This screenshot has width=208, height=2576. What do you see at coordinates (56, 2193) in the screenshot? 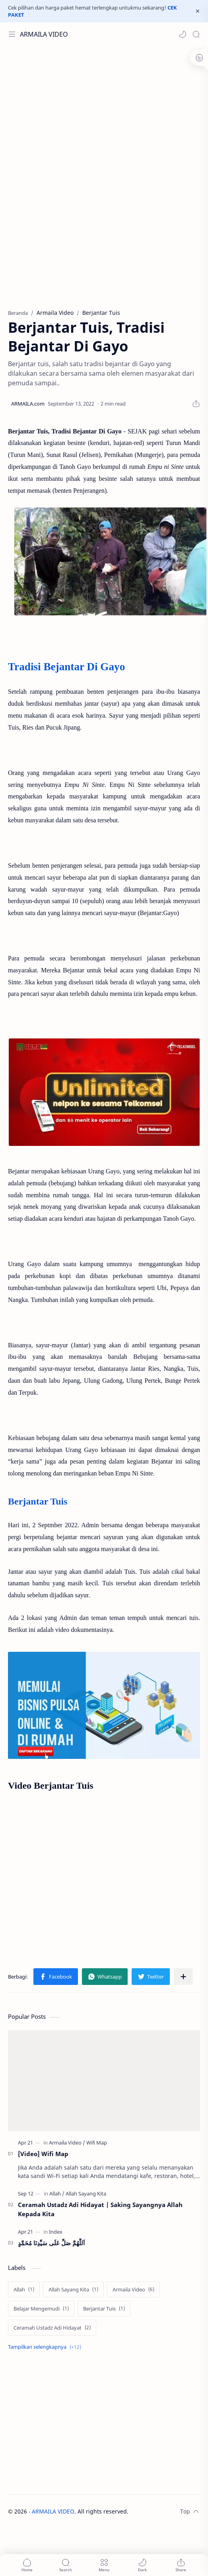
I see `[Allah]` at bounding box center [56, 2193].